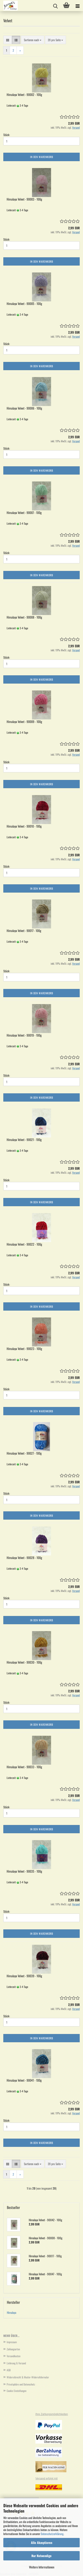  What do you see at coordinates (24, 1139) in the screenshot?
I see `Himalaya Velvet - 90021 - 100g` at bounding box center [24, 1139].